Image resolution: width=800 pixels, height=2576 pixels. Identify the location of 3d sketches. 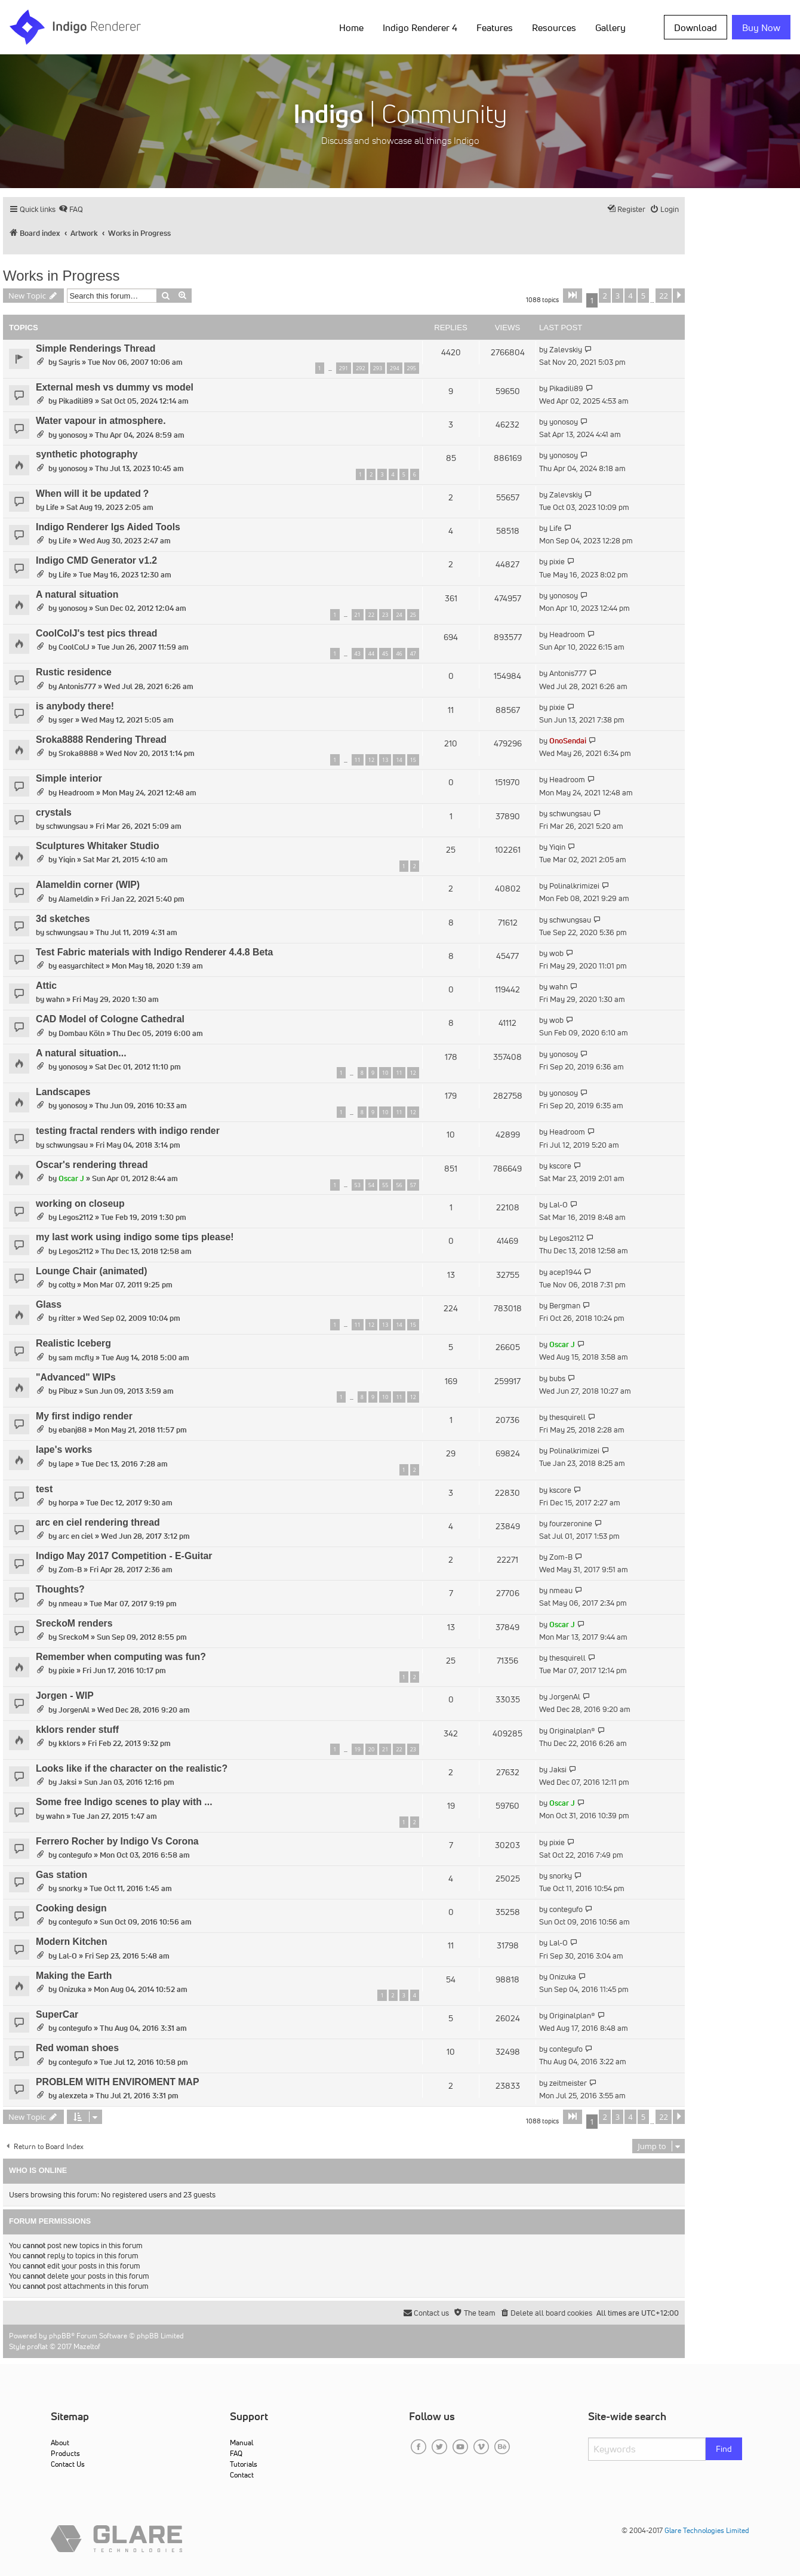
(63, 919).